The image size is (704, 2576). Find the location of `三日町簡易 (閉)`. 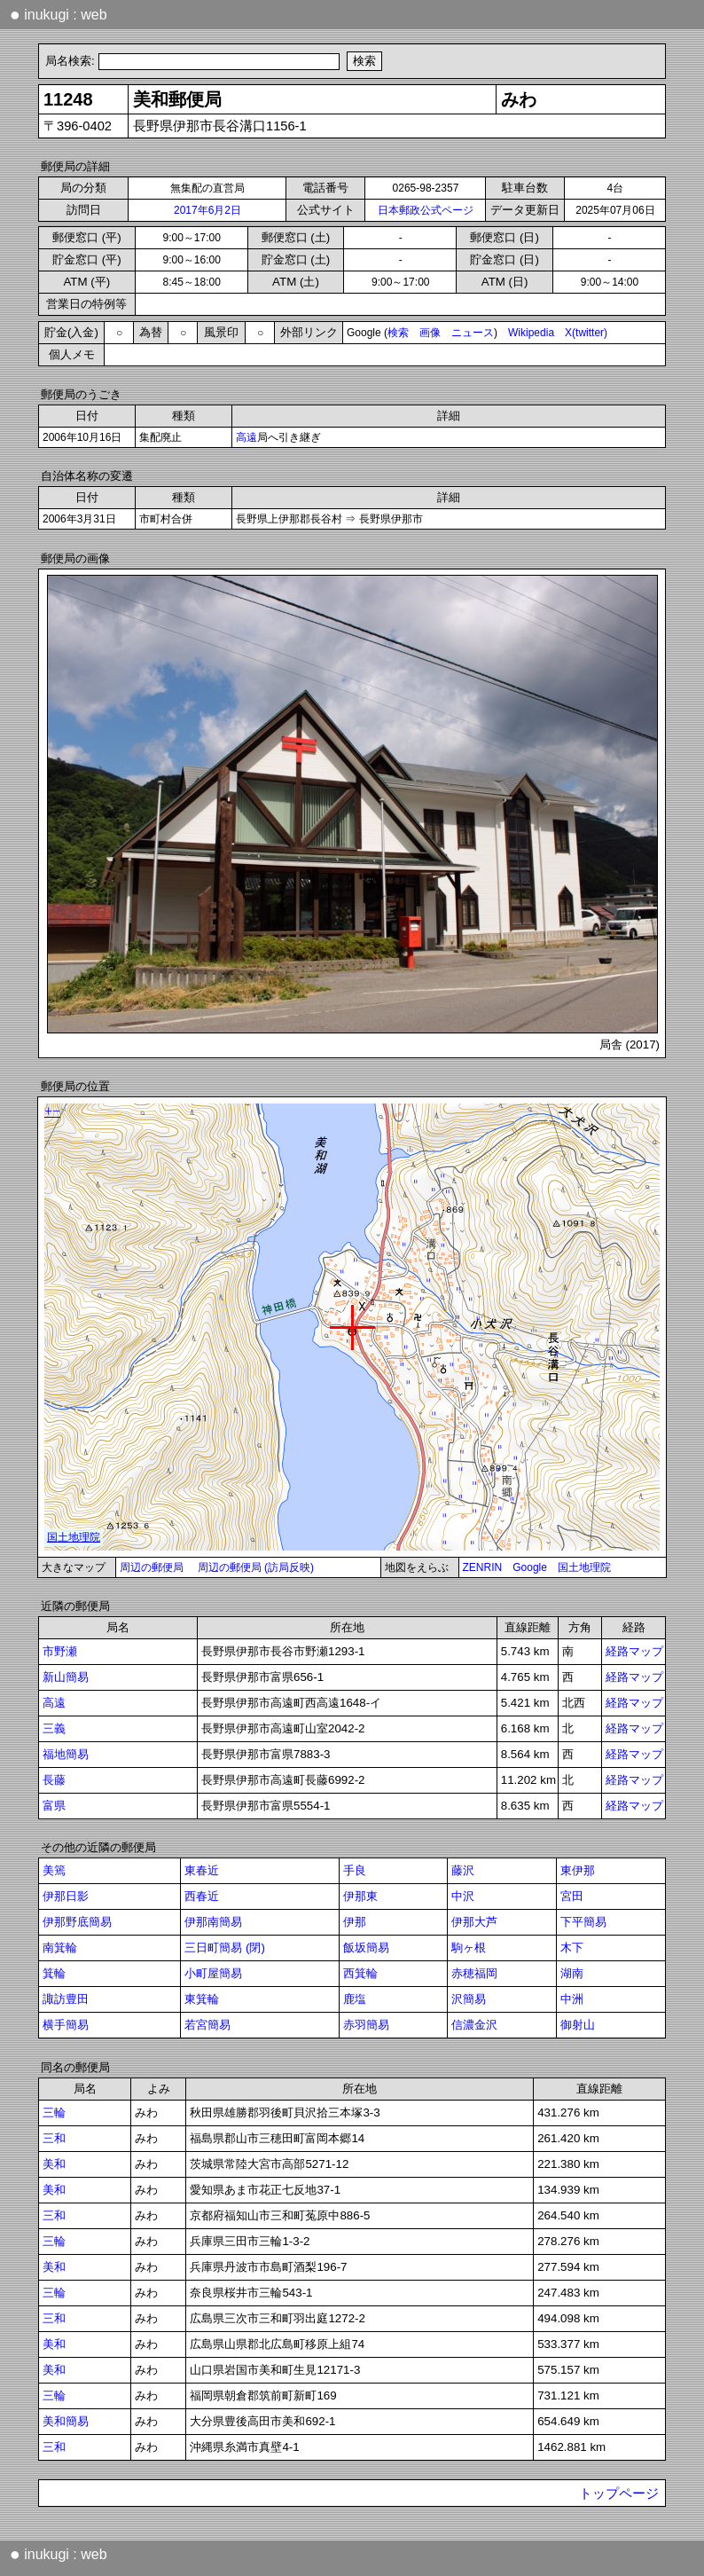

三日町簡易 (閉) is located at coordinates (224, 1947).